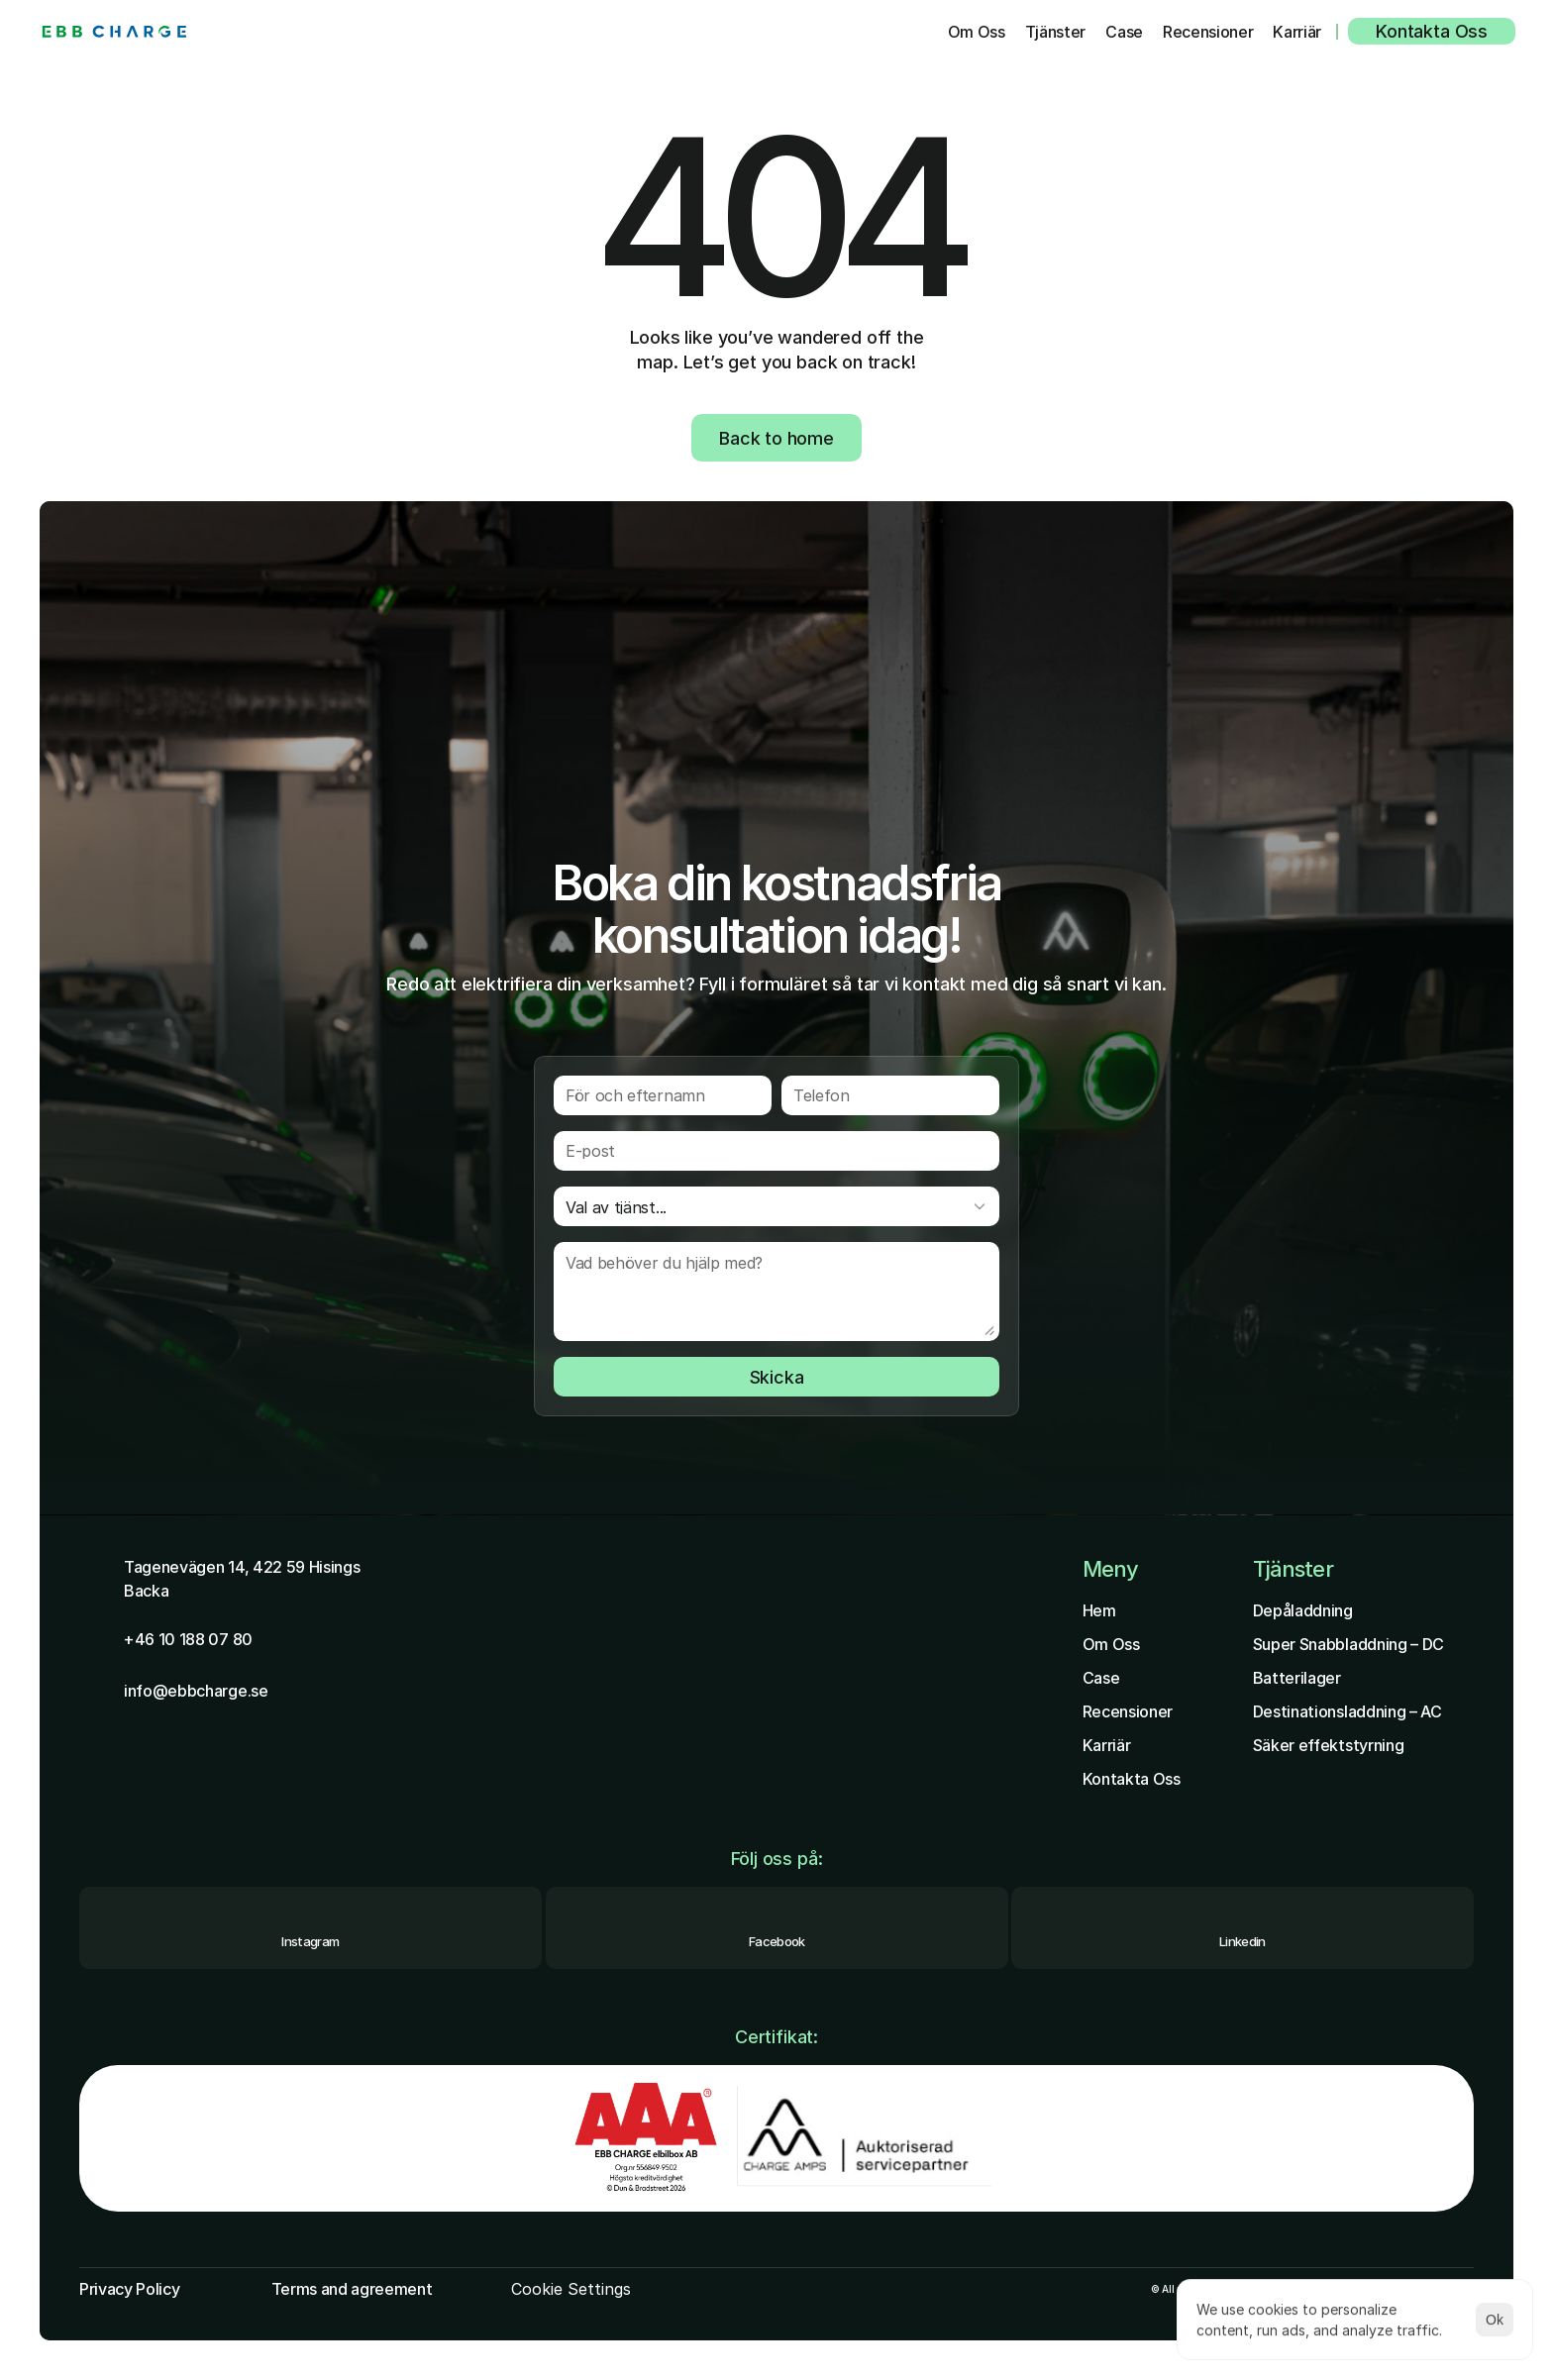  I want to click on Karriär, so click(1107, 1745).